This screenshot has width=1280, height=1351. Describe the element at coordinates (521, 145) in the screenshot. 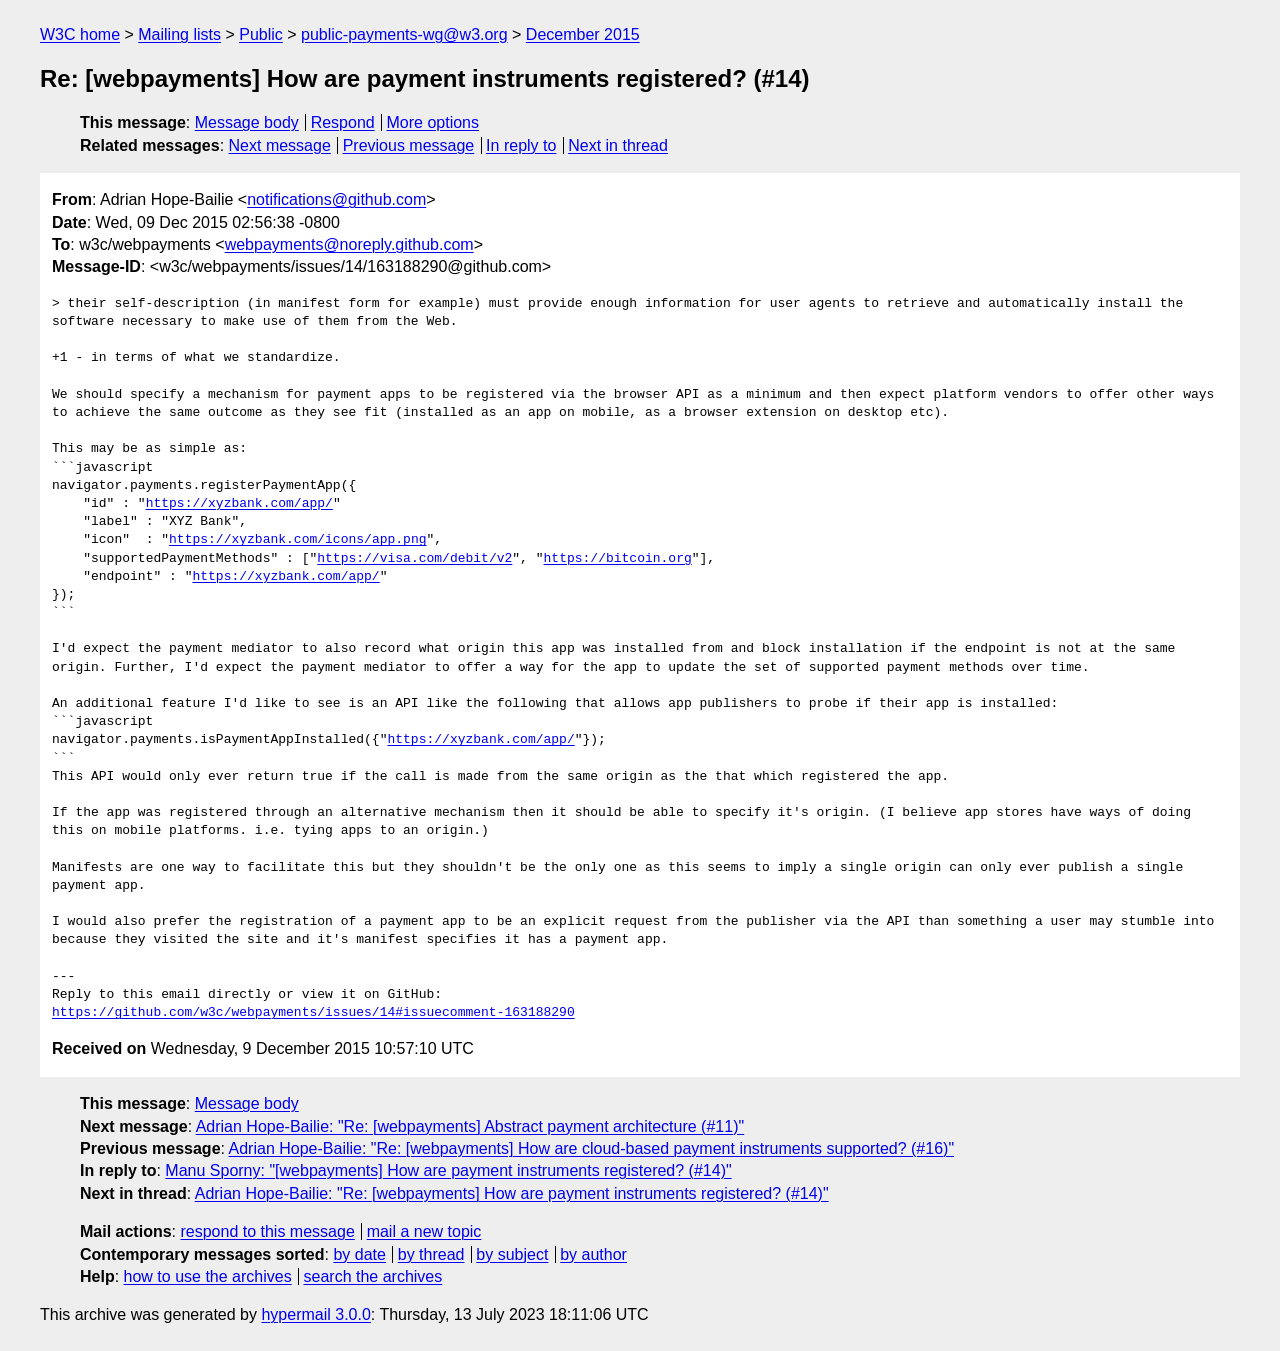

I see `In reply to` at that location.